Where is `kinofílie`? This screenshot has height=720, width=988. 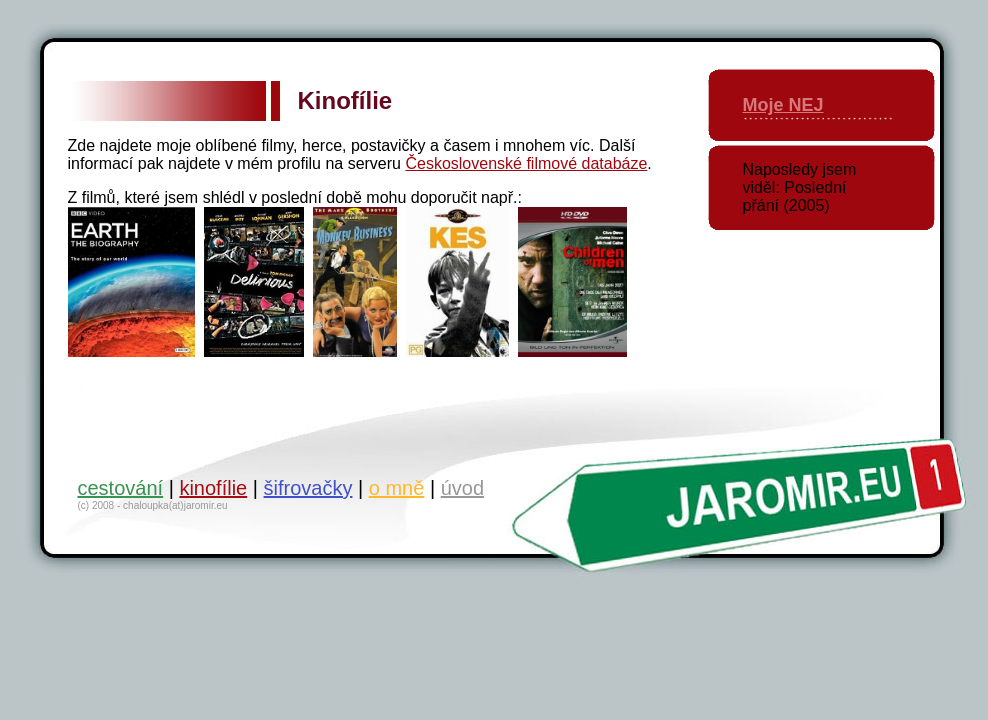 kinofílie is located at coordinates (213, 488).